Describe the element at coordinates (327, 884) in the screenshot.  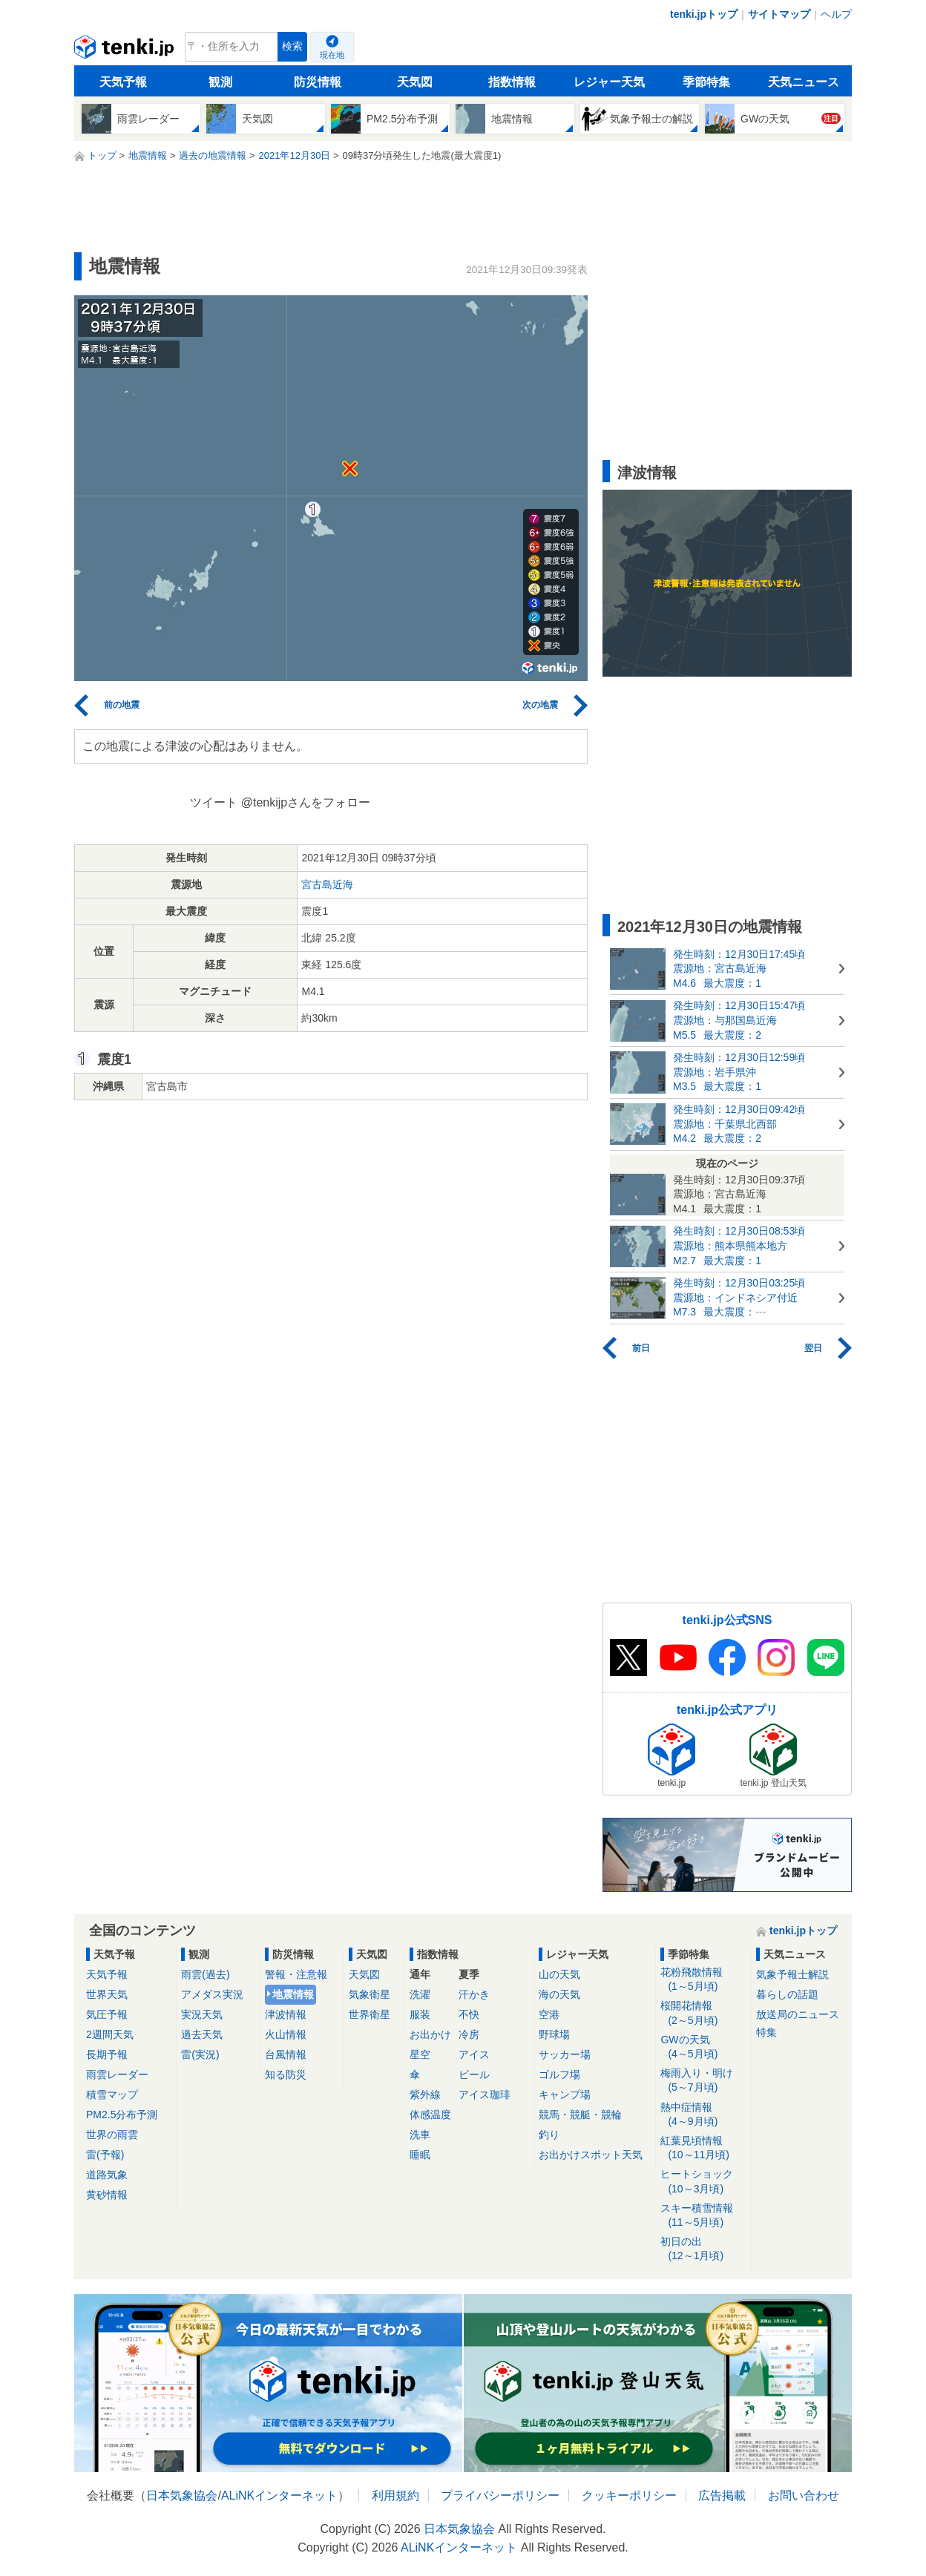
I see `宮古島近海` at that location.